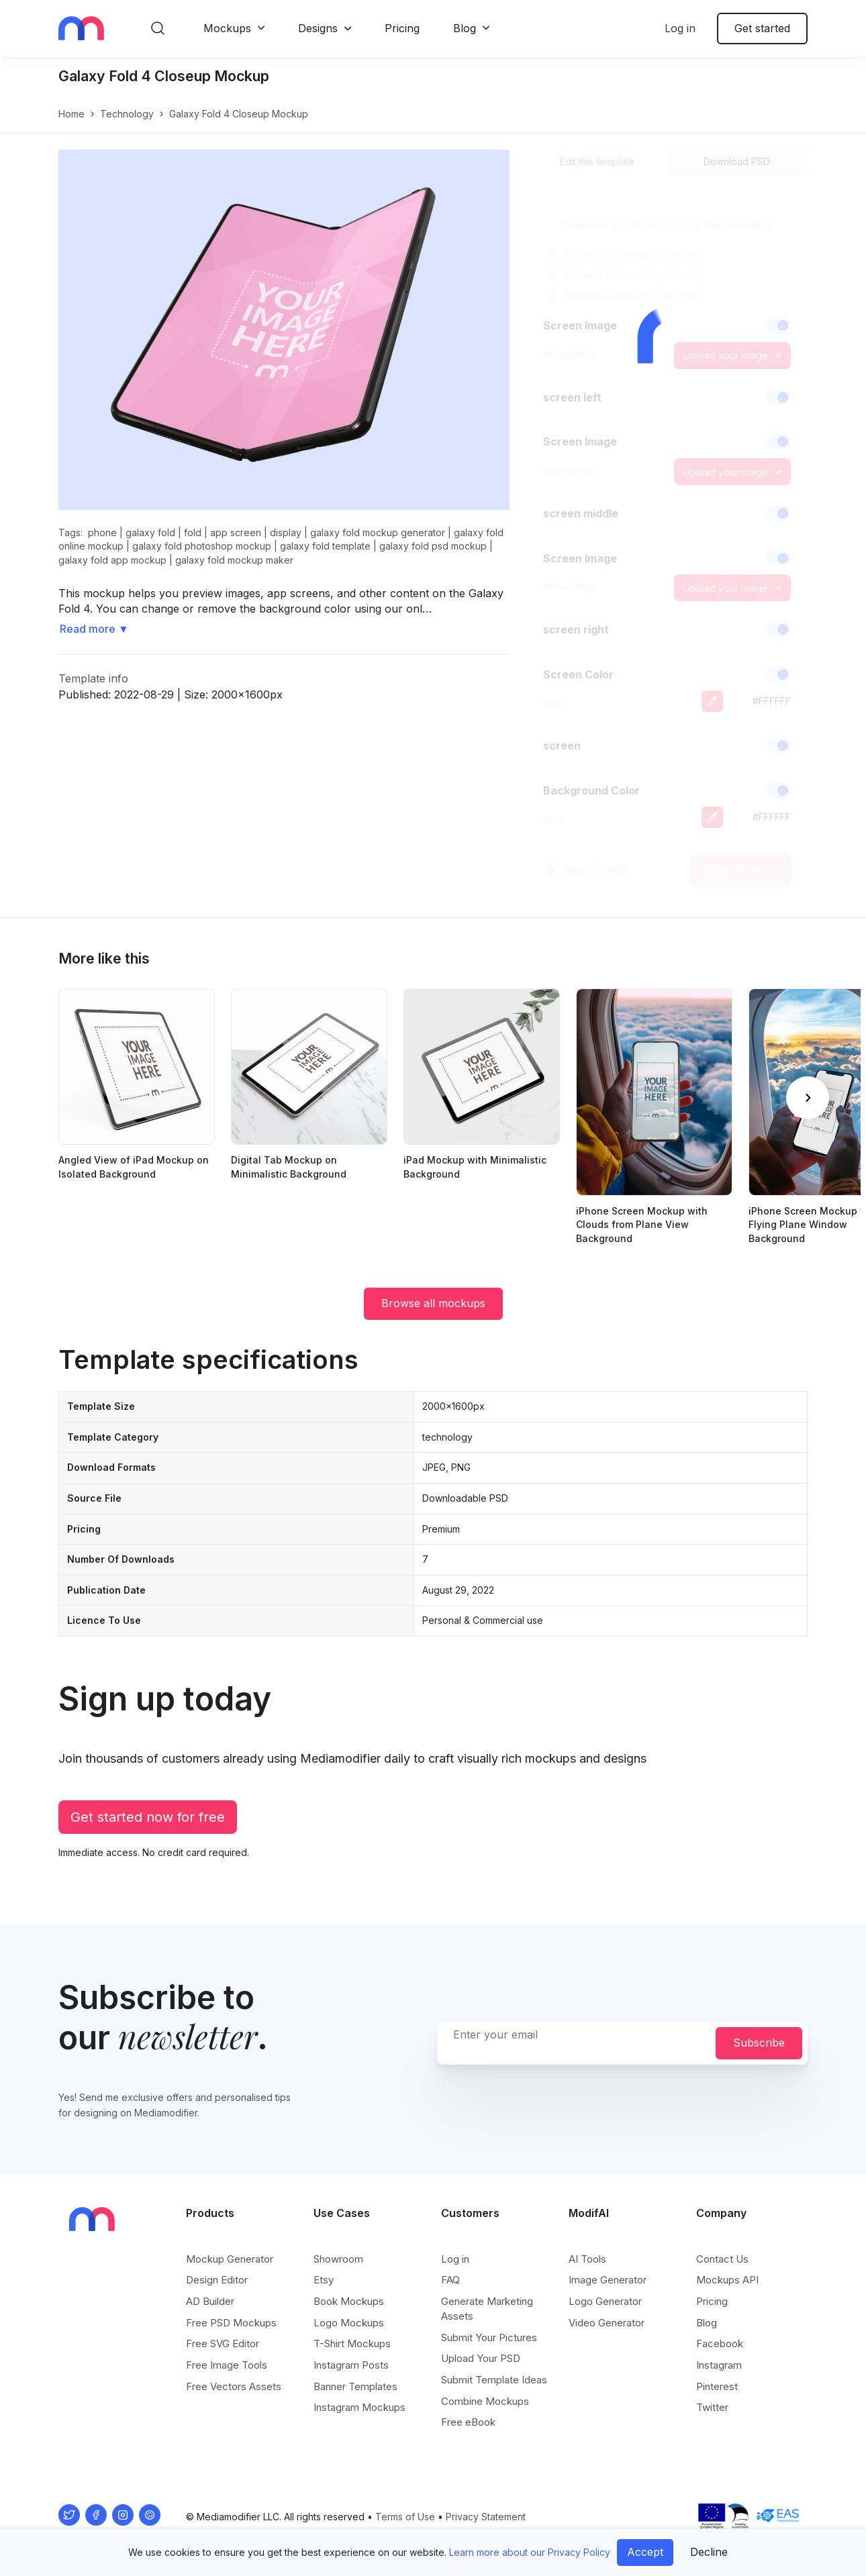  Describe the element at coordinates (324, 2279) in the screenshot. I see `Etsy` at that location.